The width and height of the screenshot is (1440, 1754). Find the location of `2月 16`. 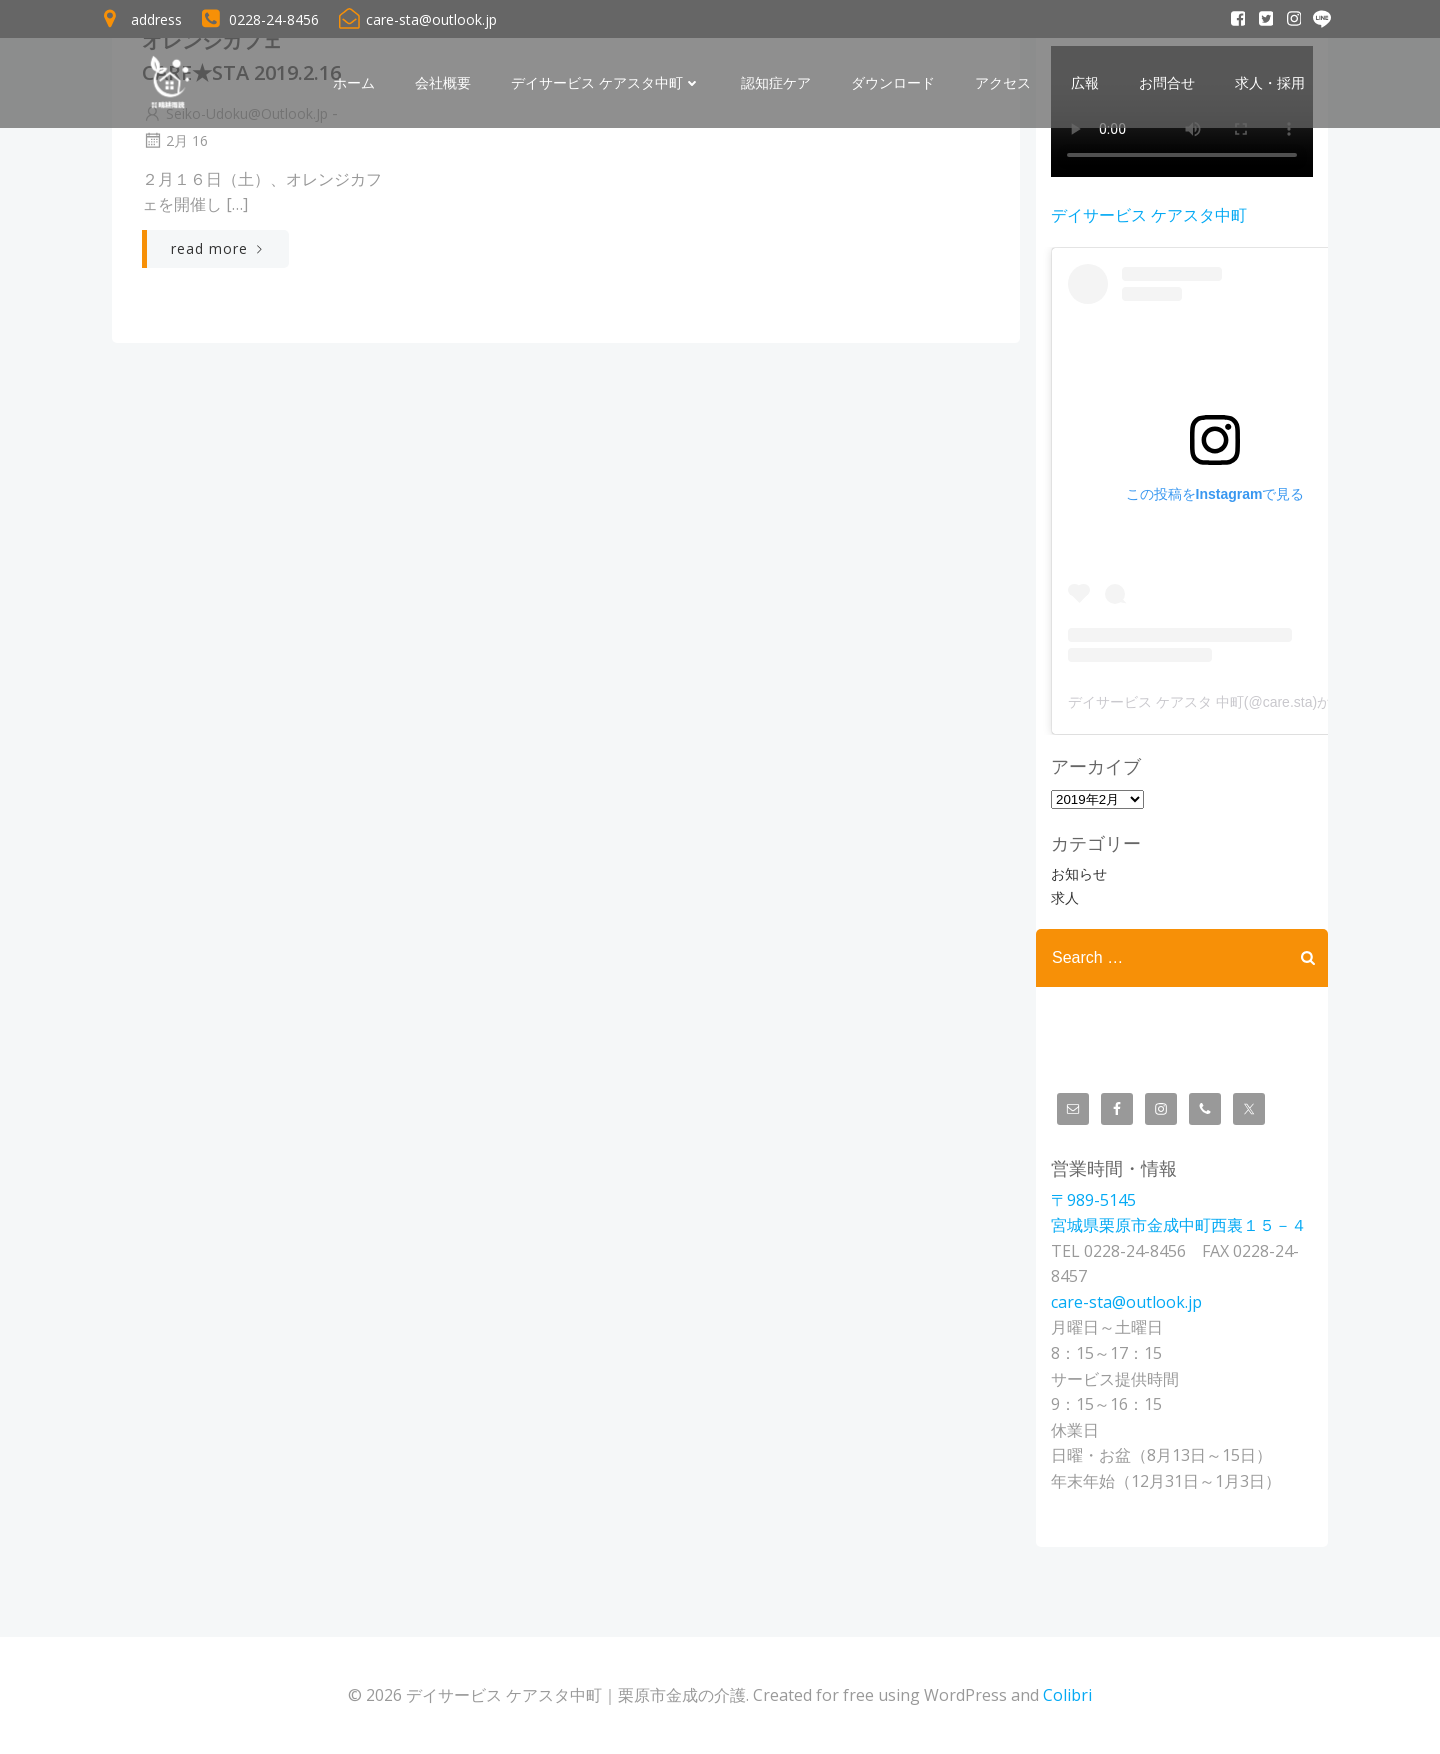

2月 16 is located at coordinates (175, 140).